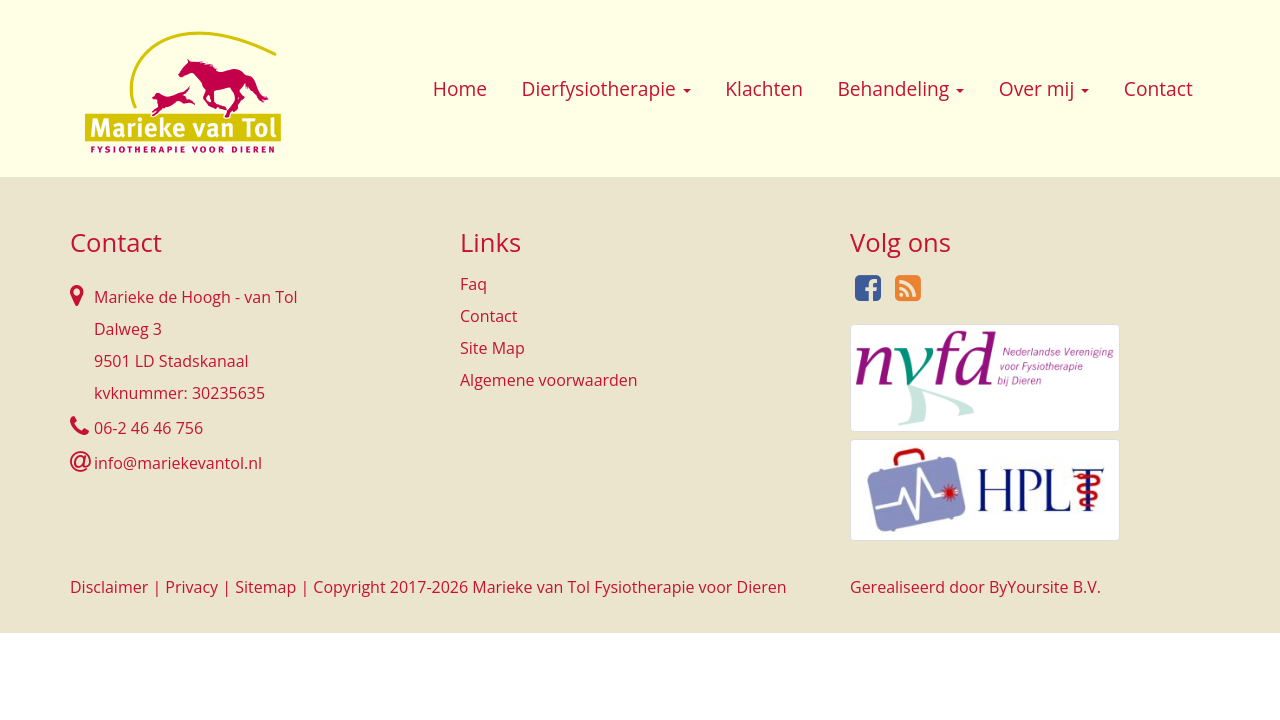  Describe the element at coordinates (492, 348) in the screenshot. I see `Site Map` at that location.